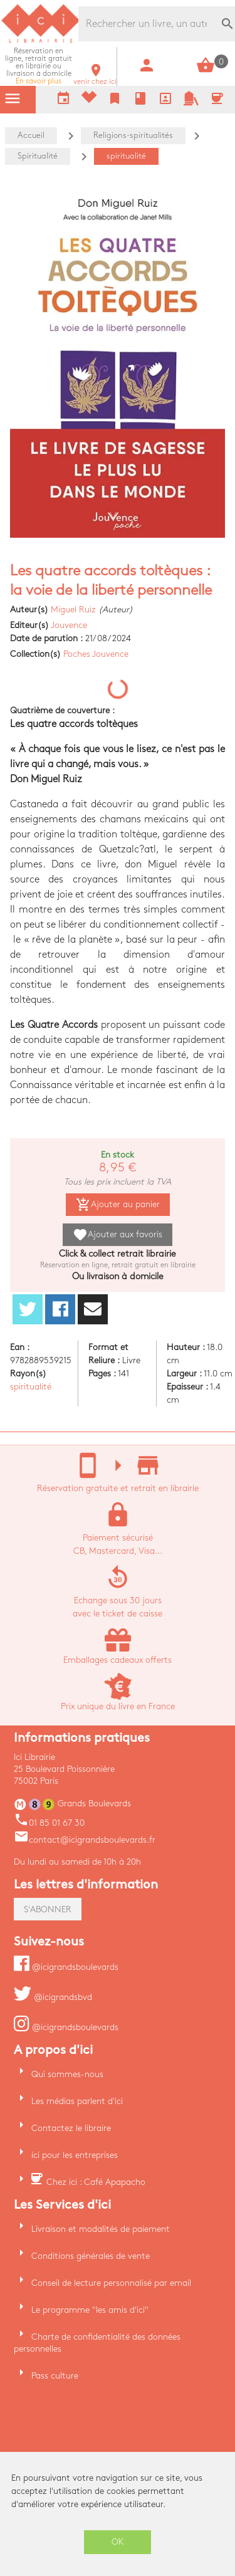 Image resolution: width=235 pixels, height=2576 pixels. Describe the element at coordinates (74, 2155) in the screenshot. I see `ici pour les entreprises` at that location.